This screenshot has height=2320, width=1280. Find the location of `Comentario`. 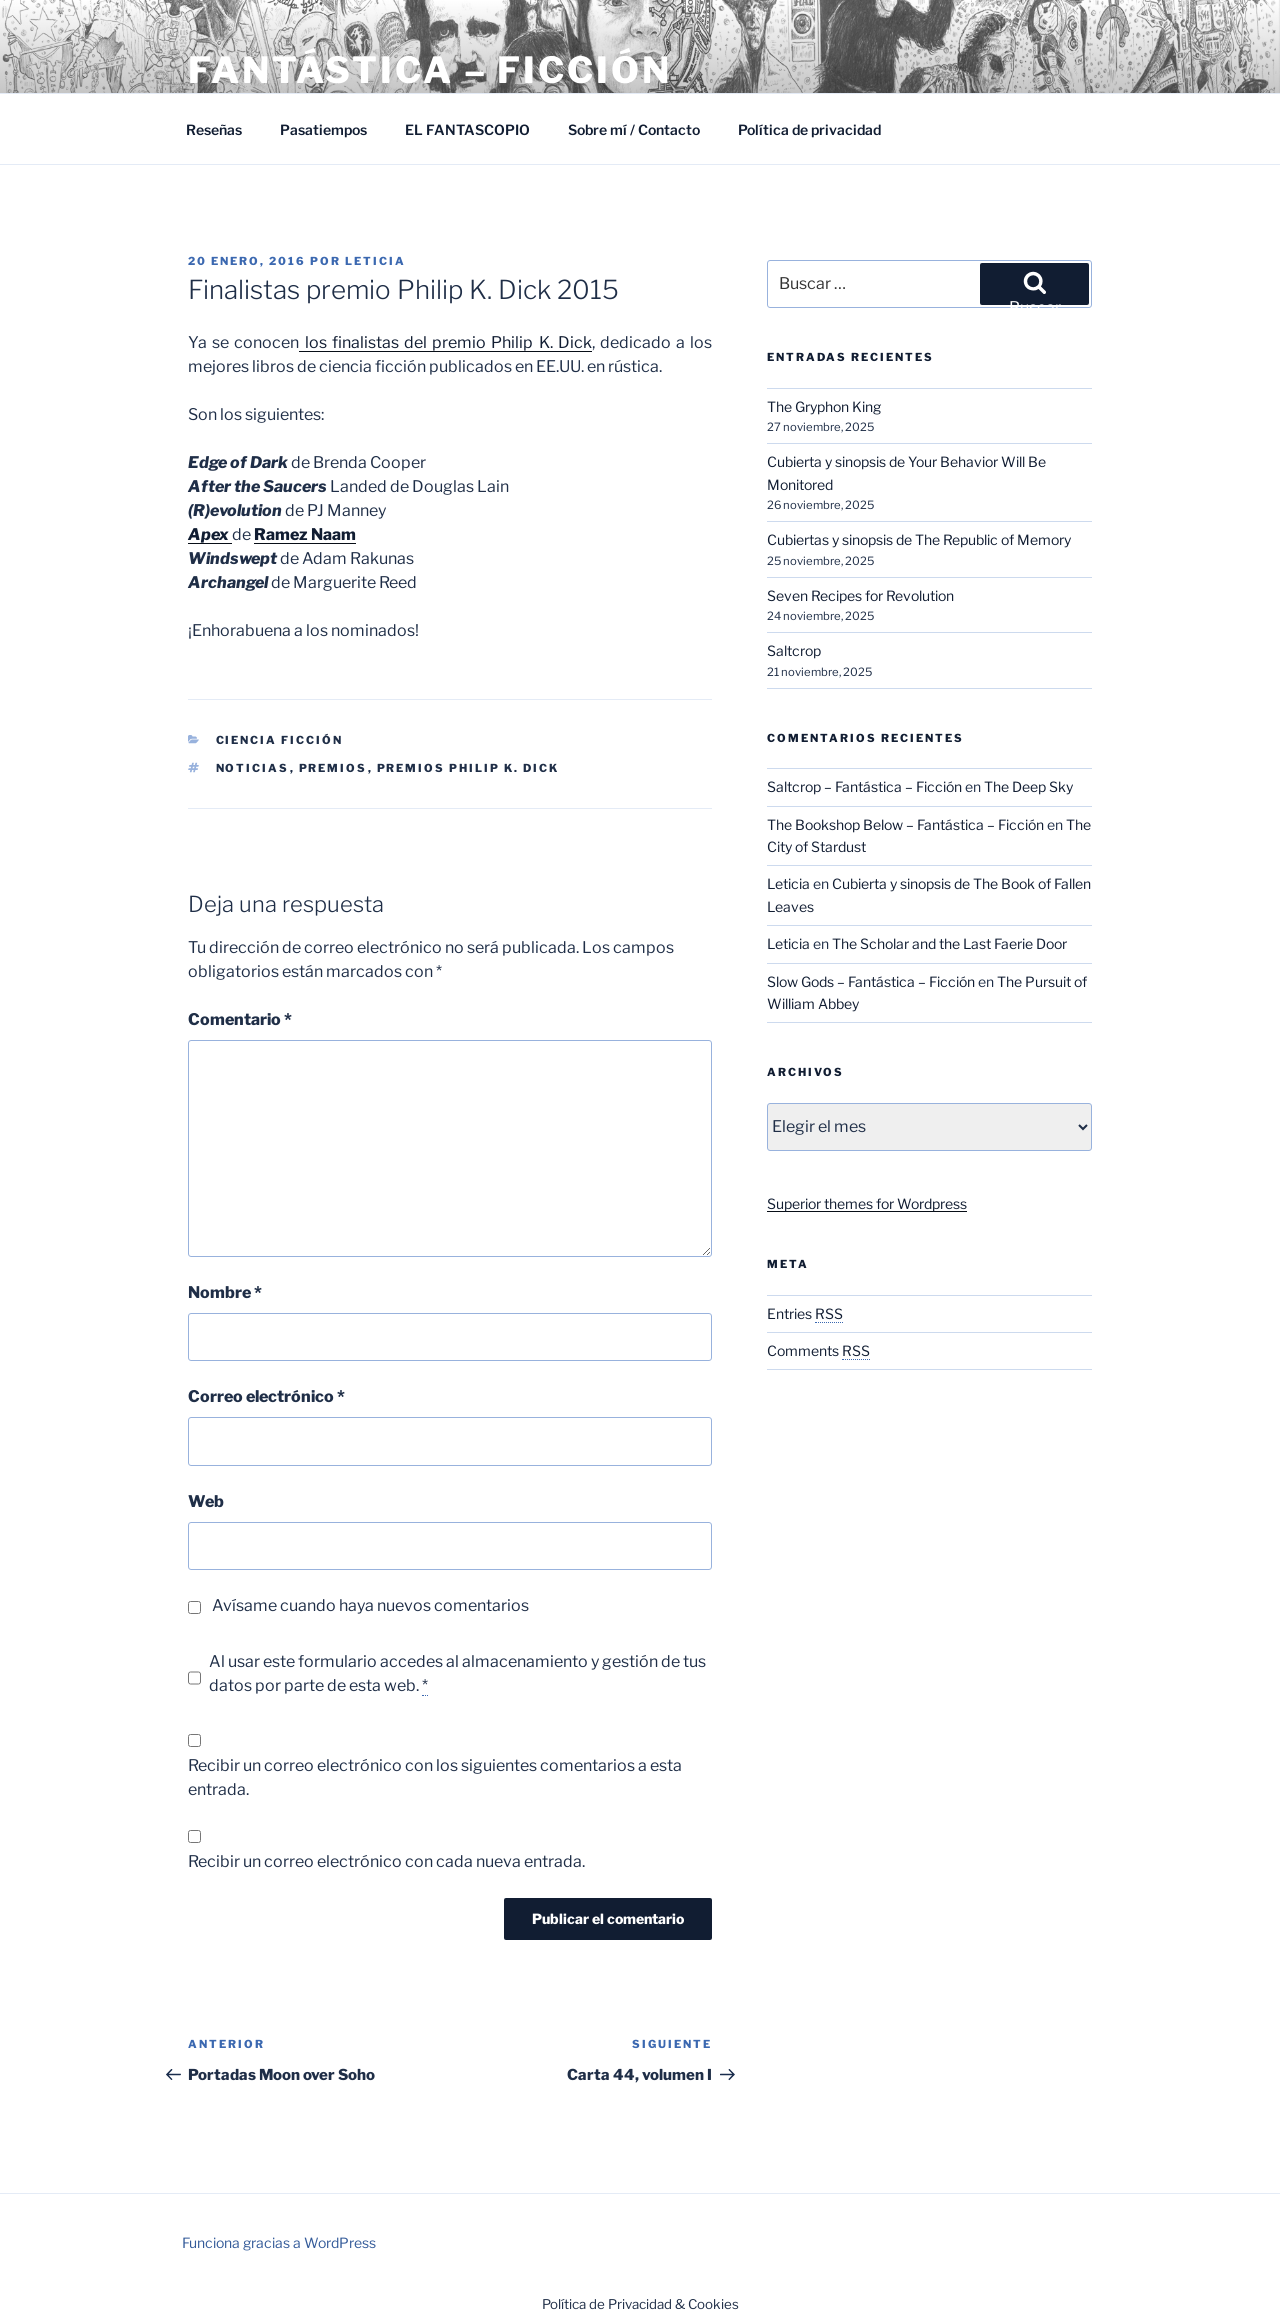

Comentario is located at coordinates (240, 1019).